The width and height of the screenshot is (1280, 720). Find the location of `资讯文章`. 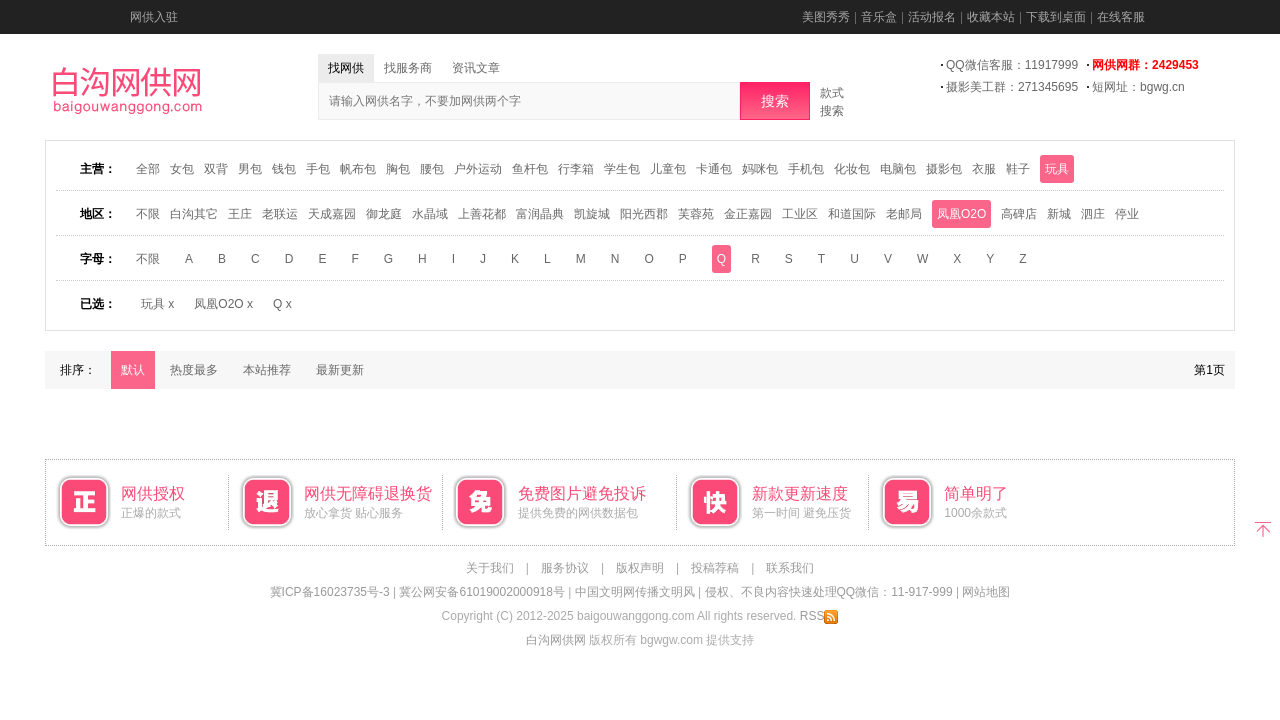

资讯文章 is located at coordinates (476, 68).